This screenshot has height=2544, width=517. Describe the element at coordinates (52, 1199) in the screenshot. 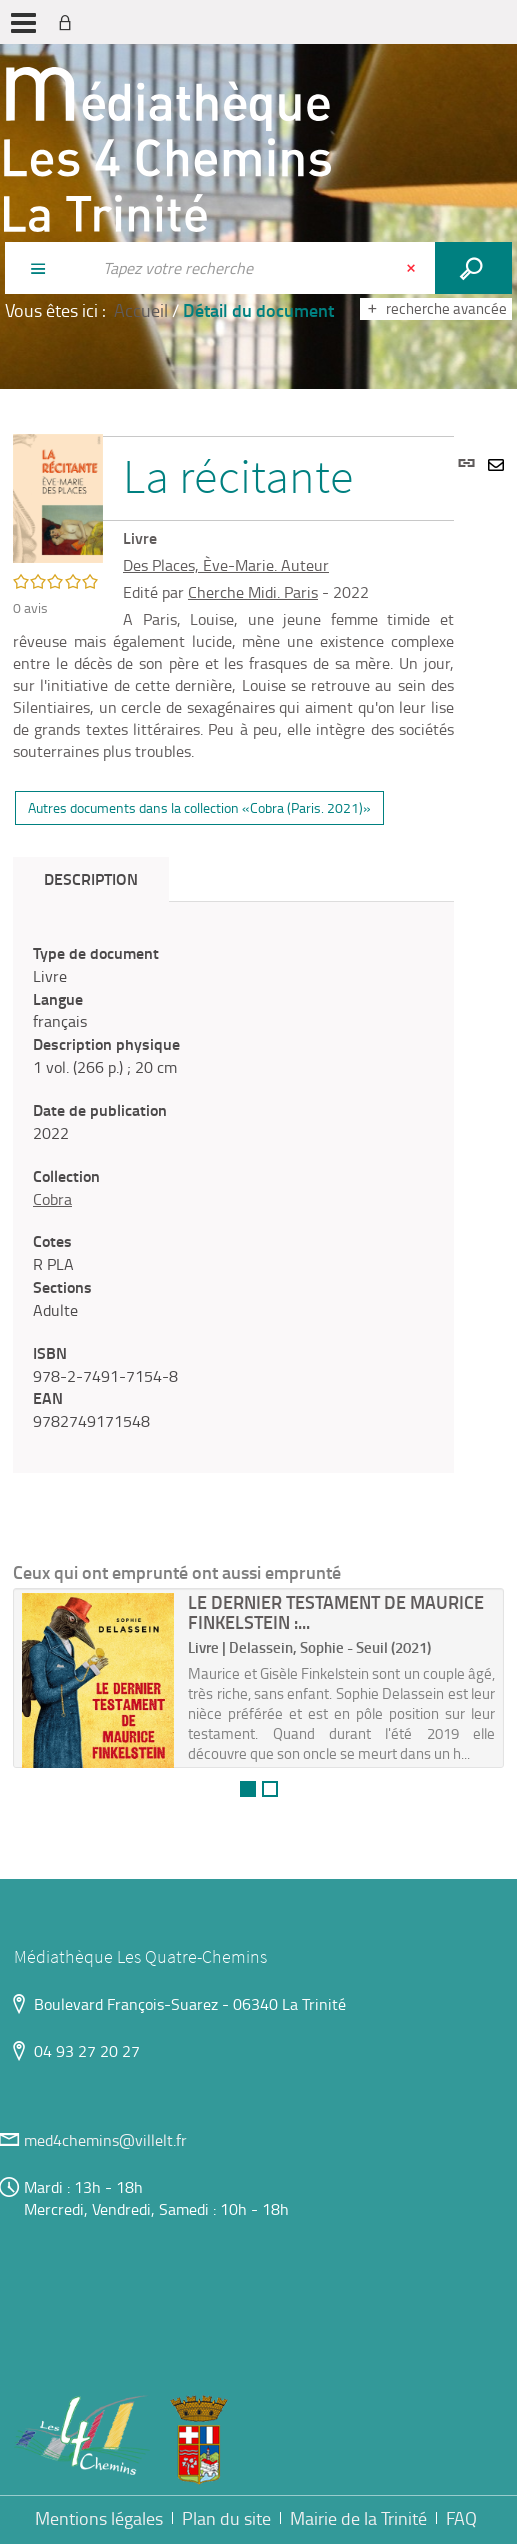

I see `Cobra` at that location.